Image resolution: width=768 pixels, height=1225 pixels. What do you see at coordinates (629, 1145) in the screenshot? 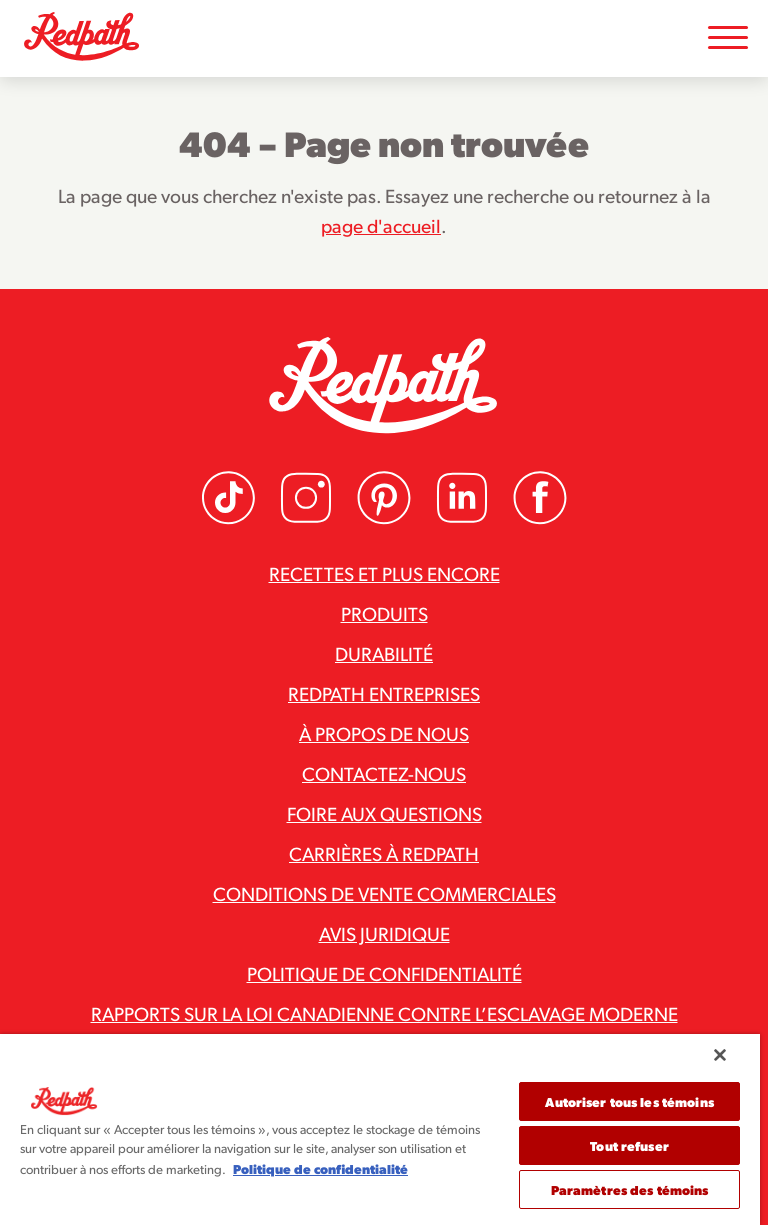
I see `Tout refuser` at bounding box center [629, 1145].